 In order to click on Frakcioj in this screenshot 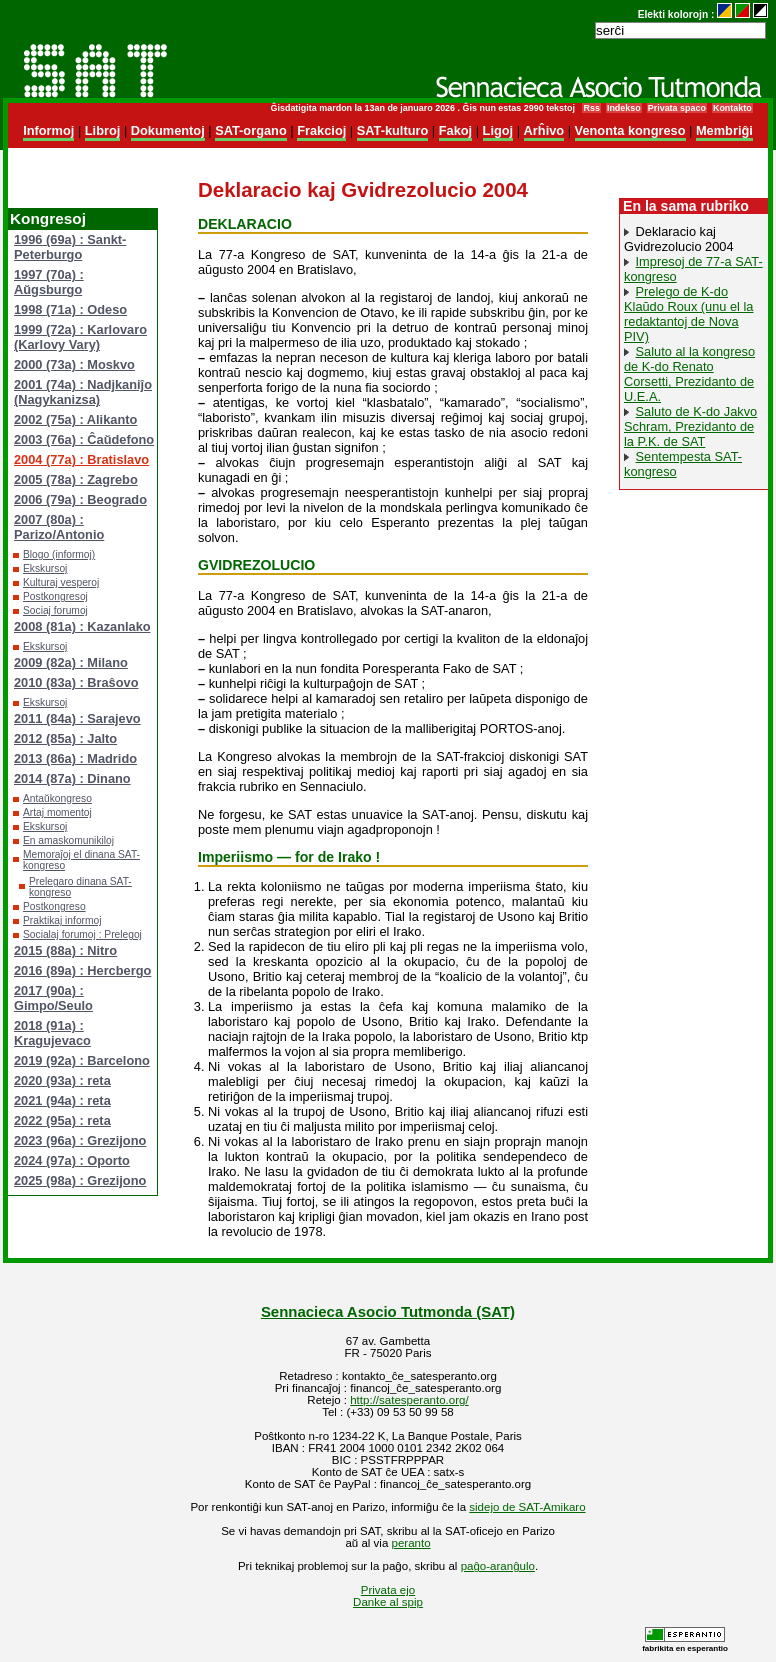, I will do `click(321, 130)`.